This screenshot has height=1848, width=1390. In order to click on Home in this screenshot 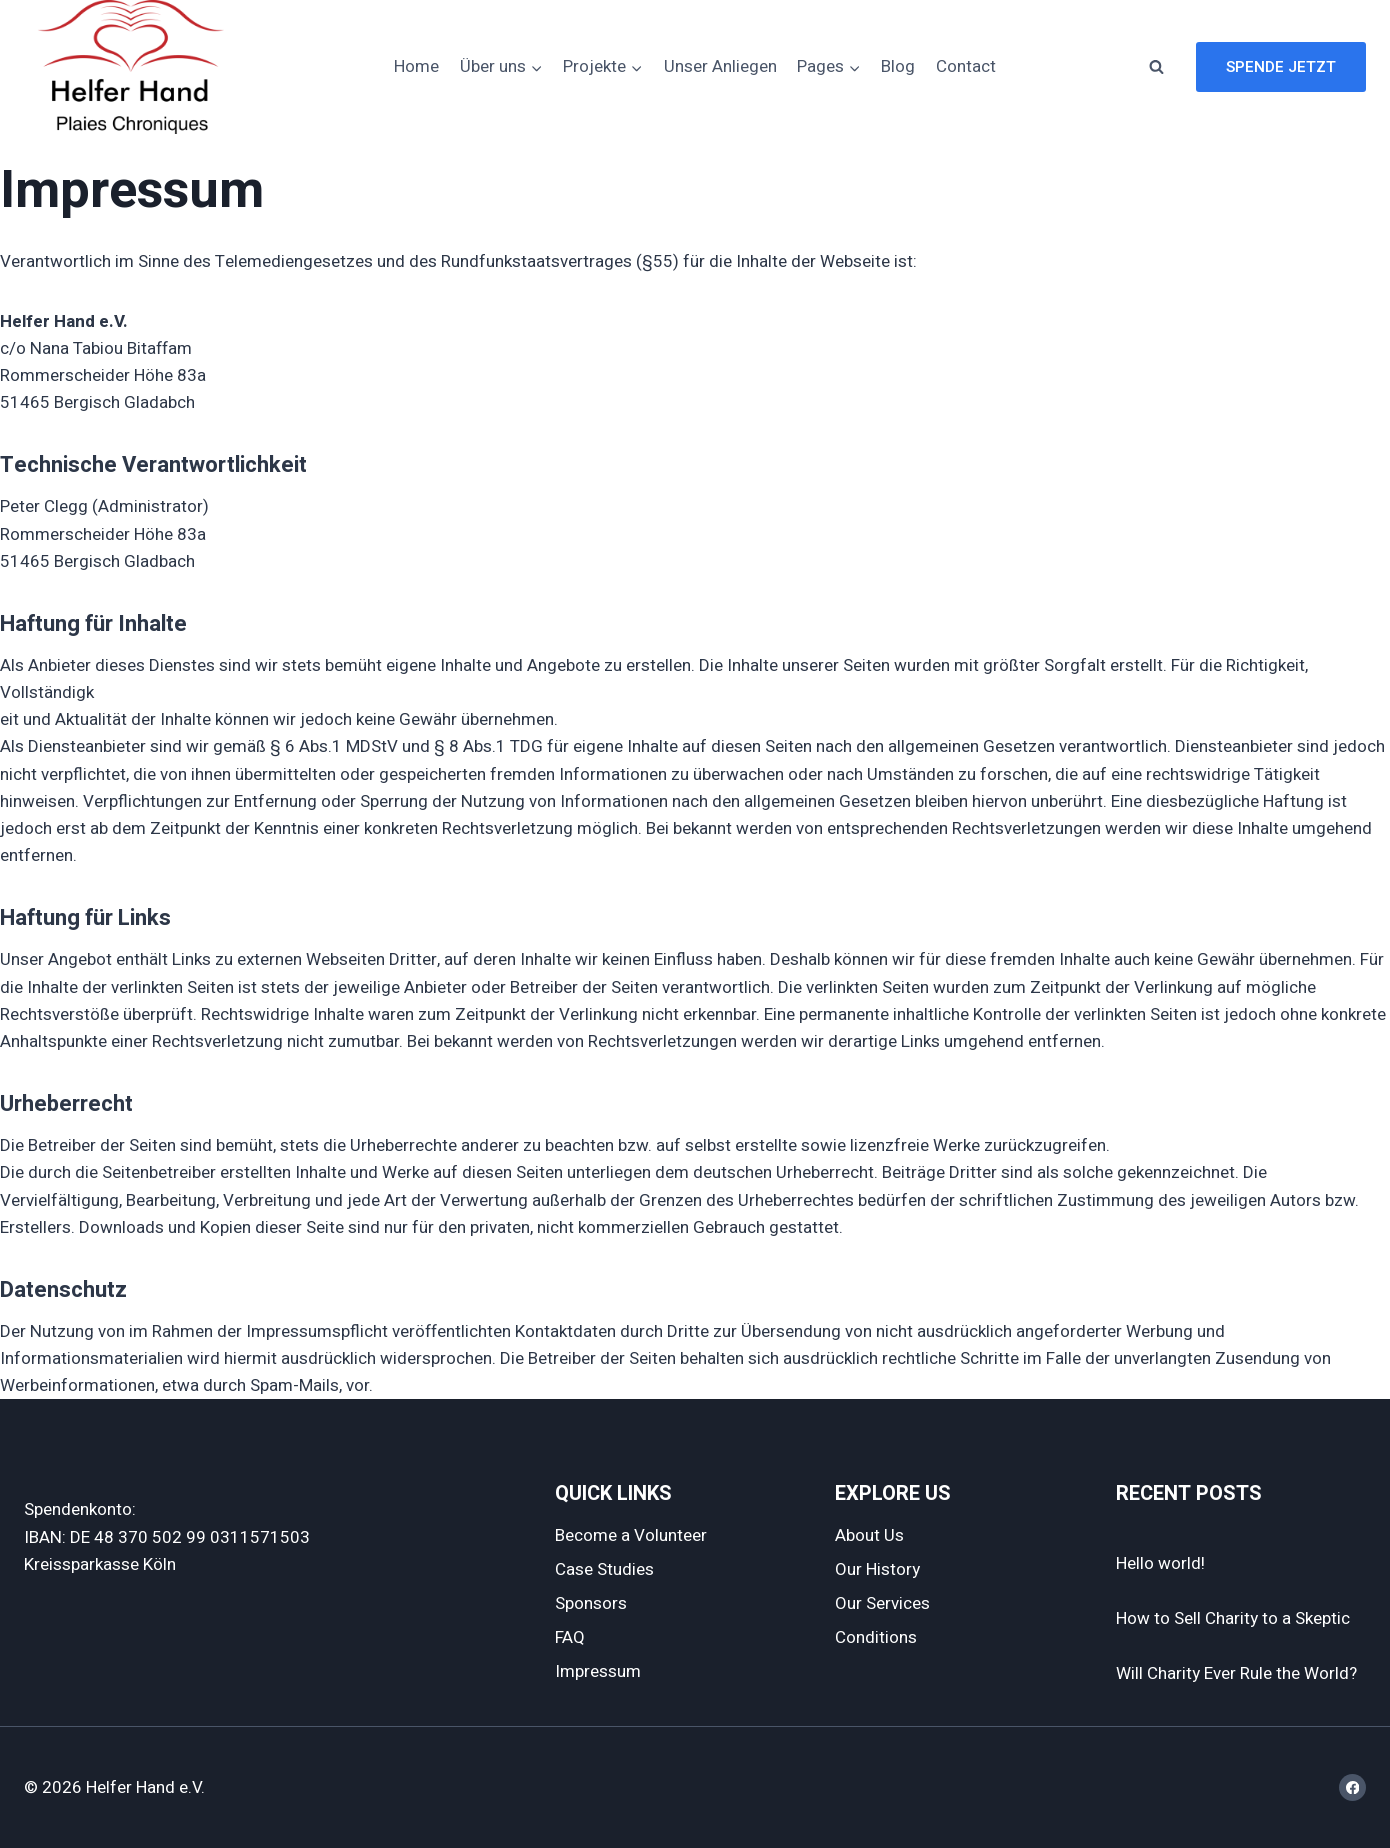, I will do `click(416, 66)`.